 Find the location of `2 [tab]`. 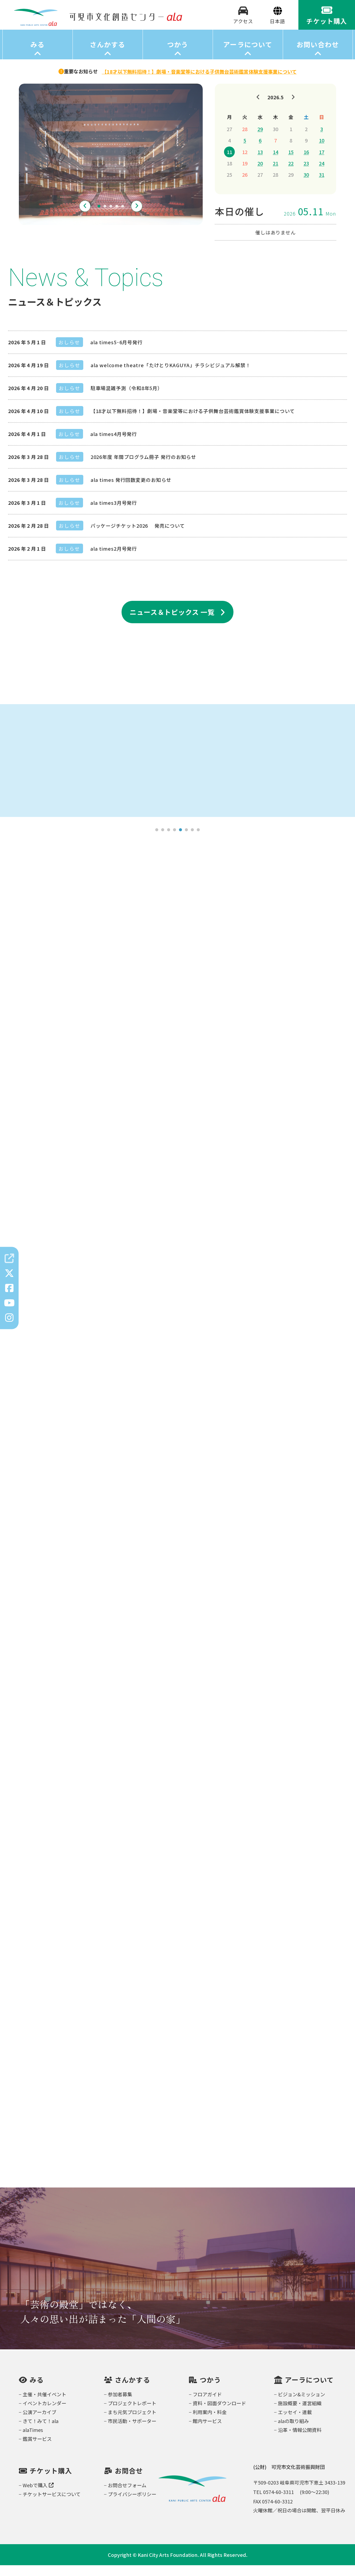

2 [tab] is located at coordinates (105, 217).